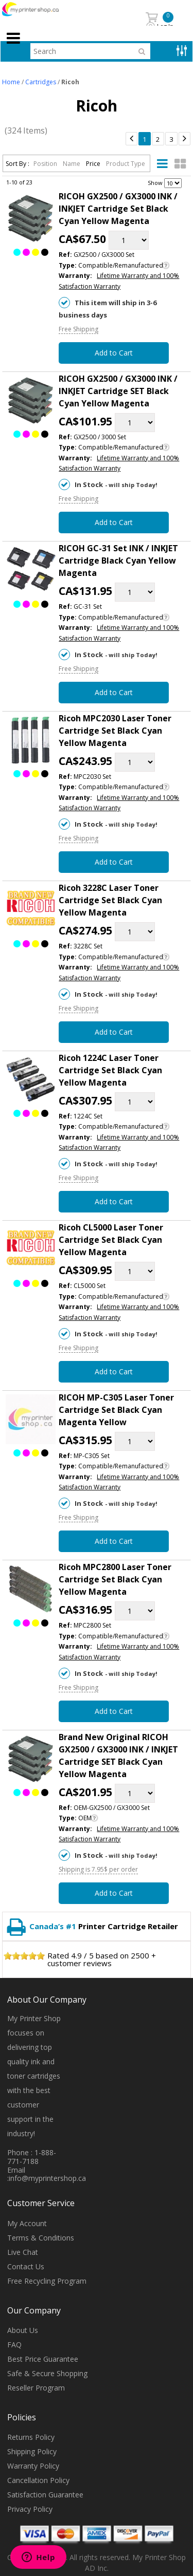  I want to click on Add to Cart, so click(114, 353).